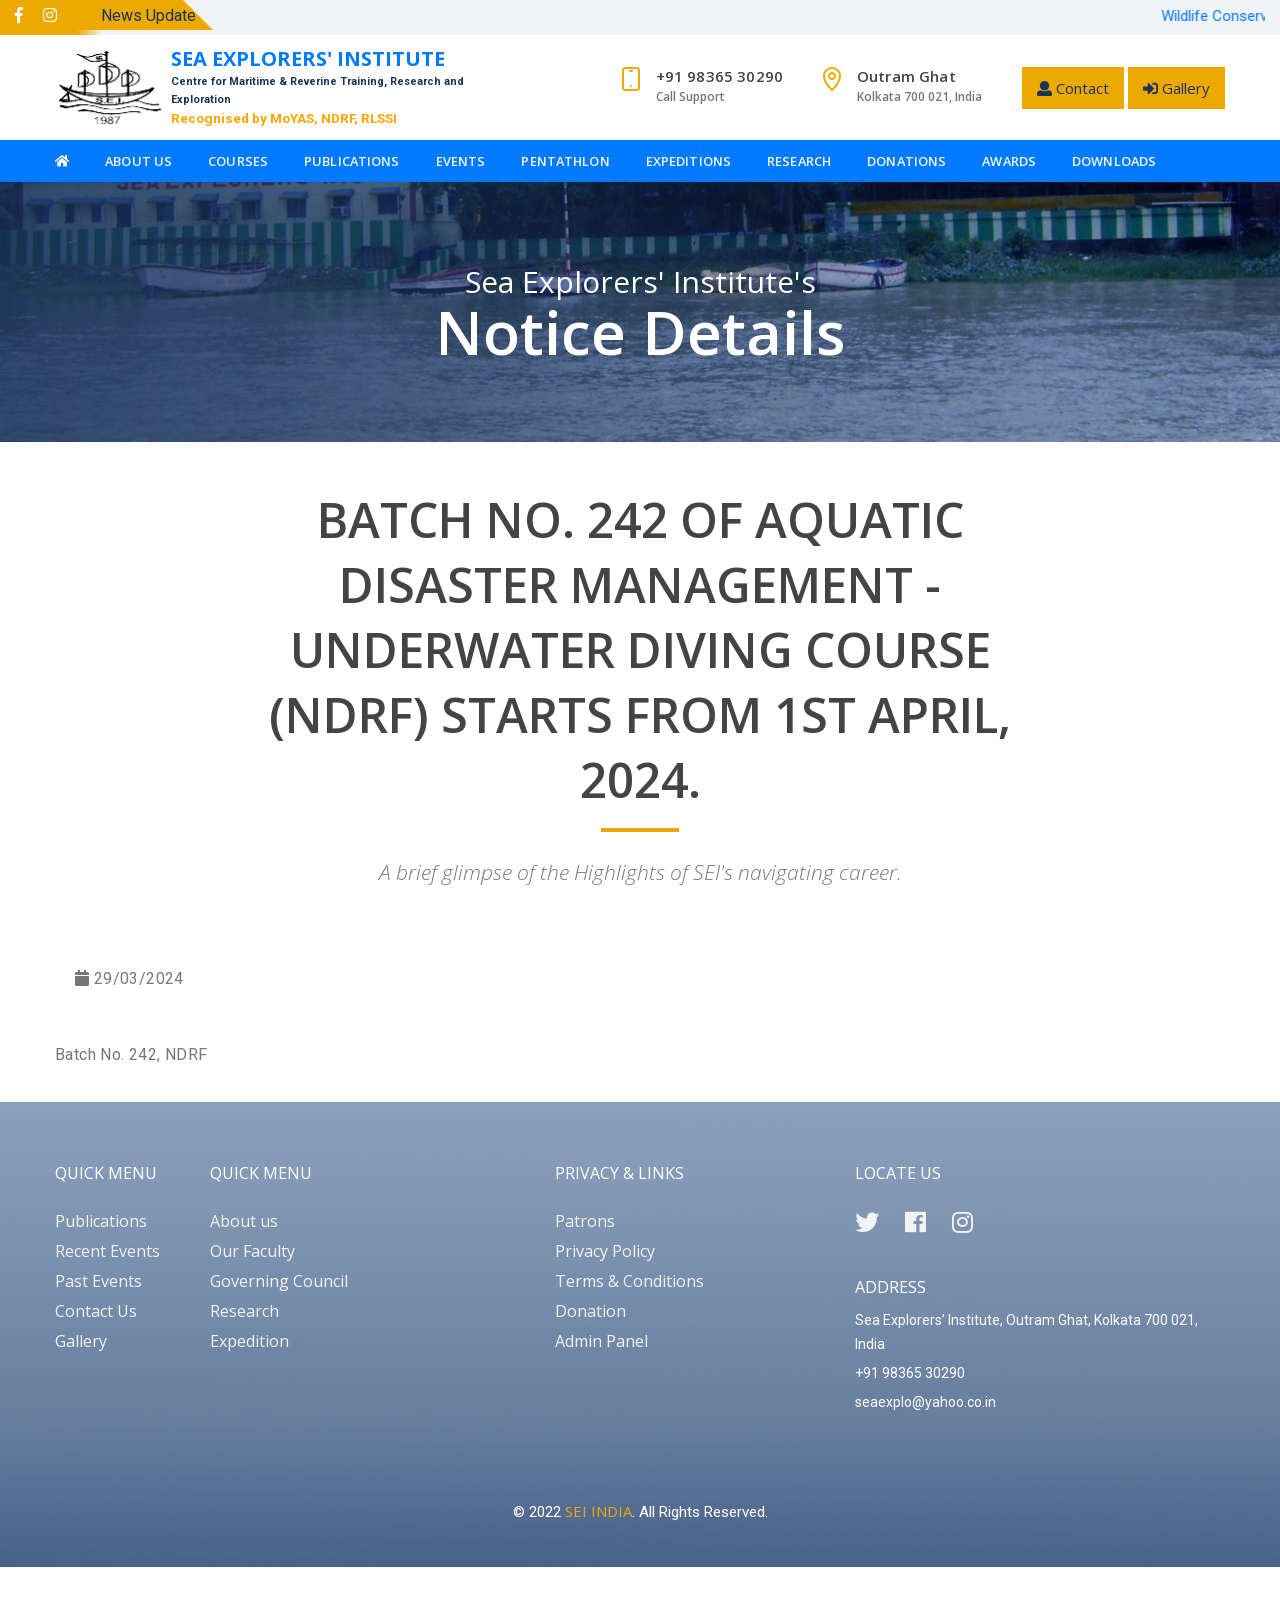 This screenshot has width=1280, height=1612. Describe the element at coordinates (605, 1251) in the screenshot. I see `Privacy Policy` at that location.